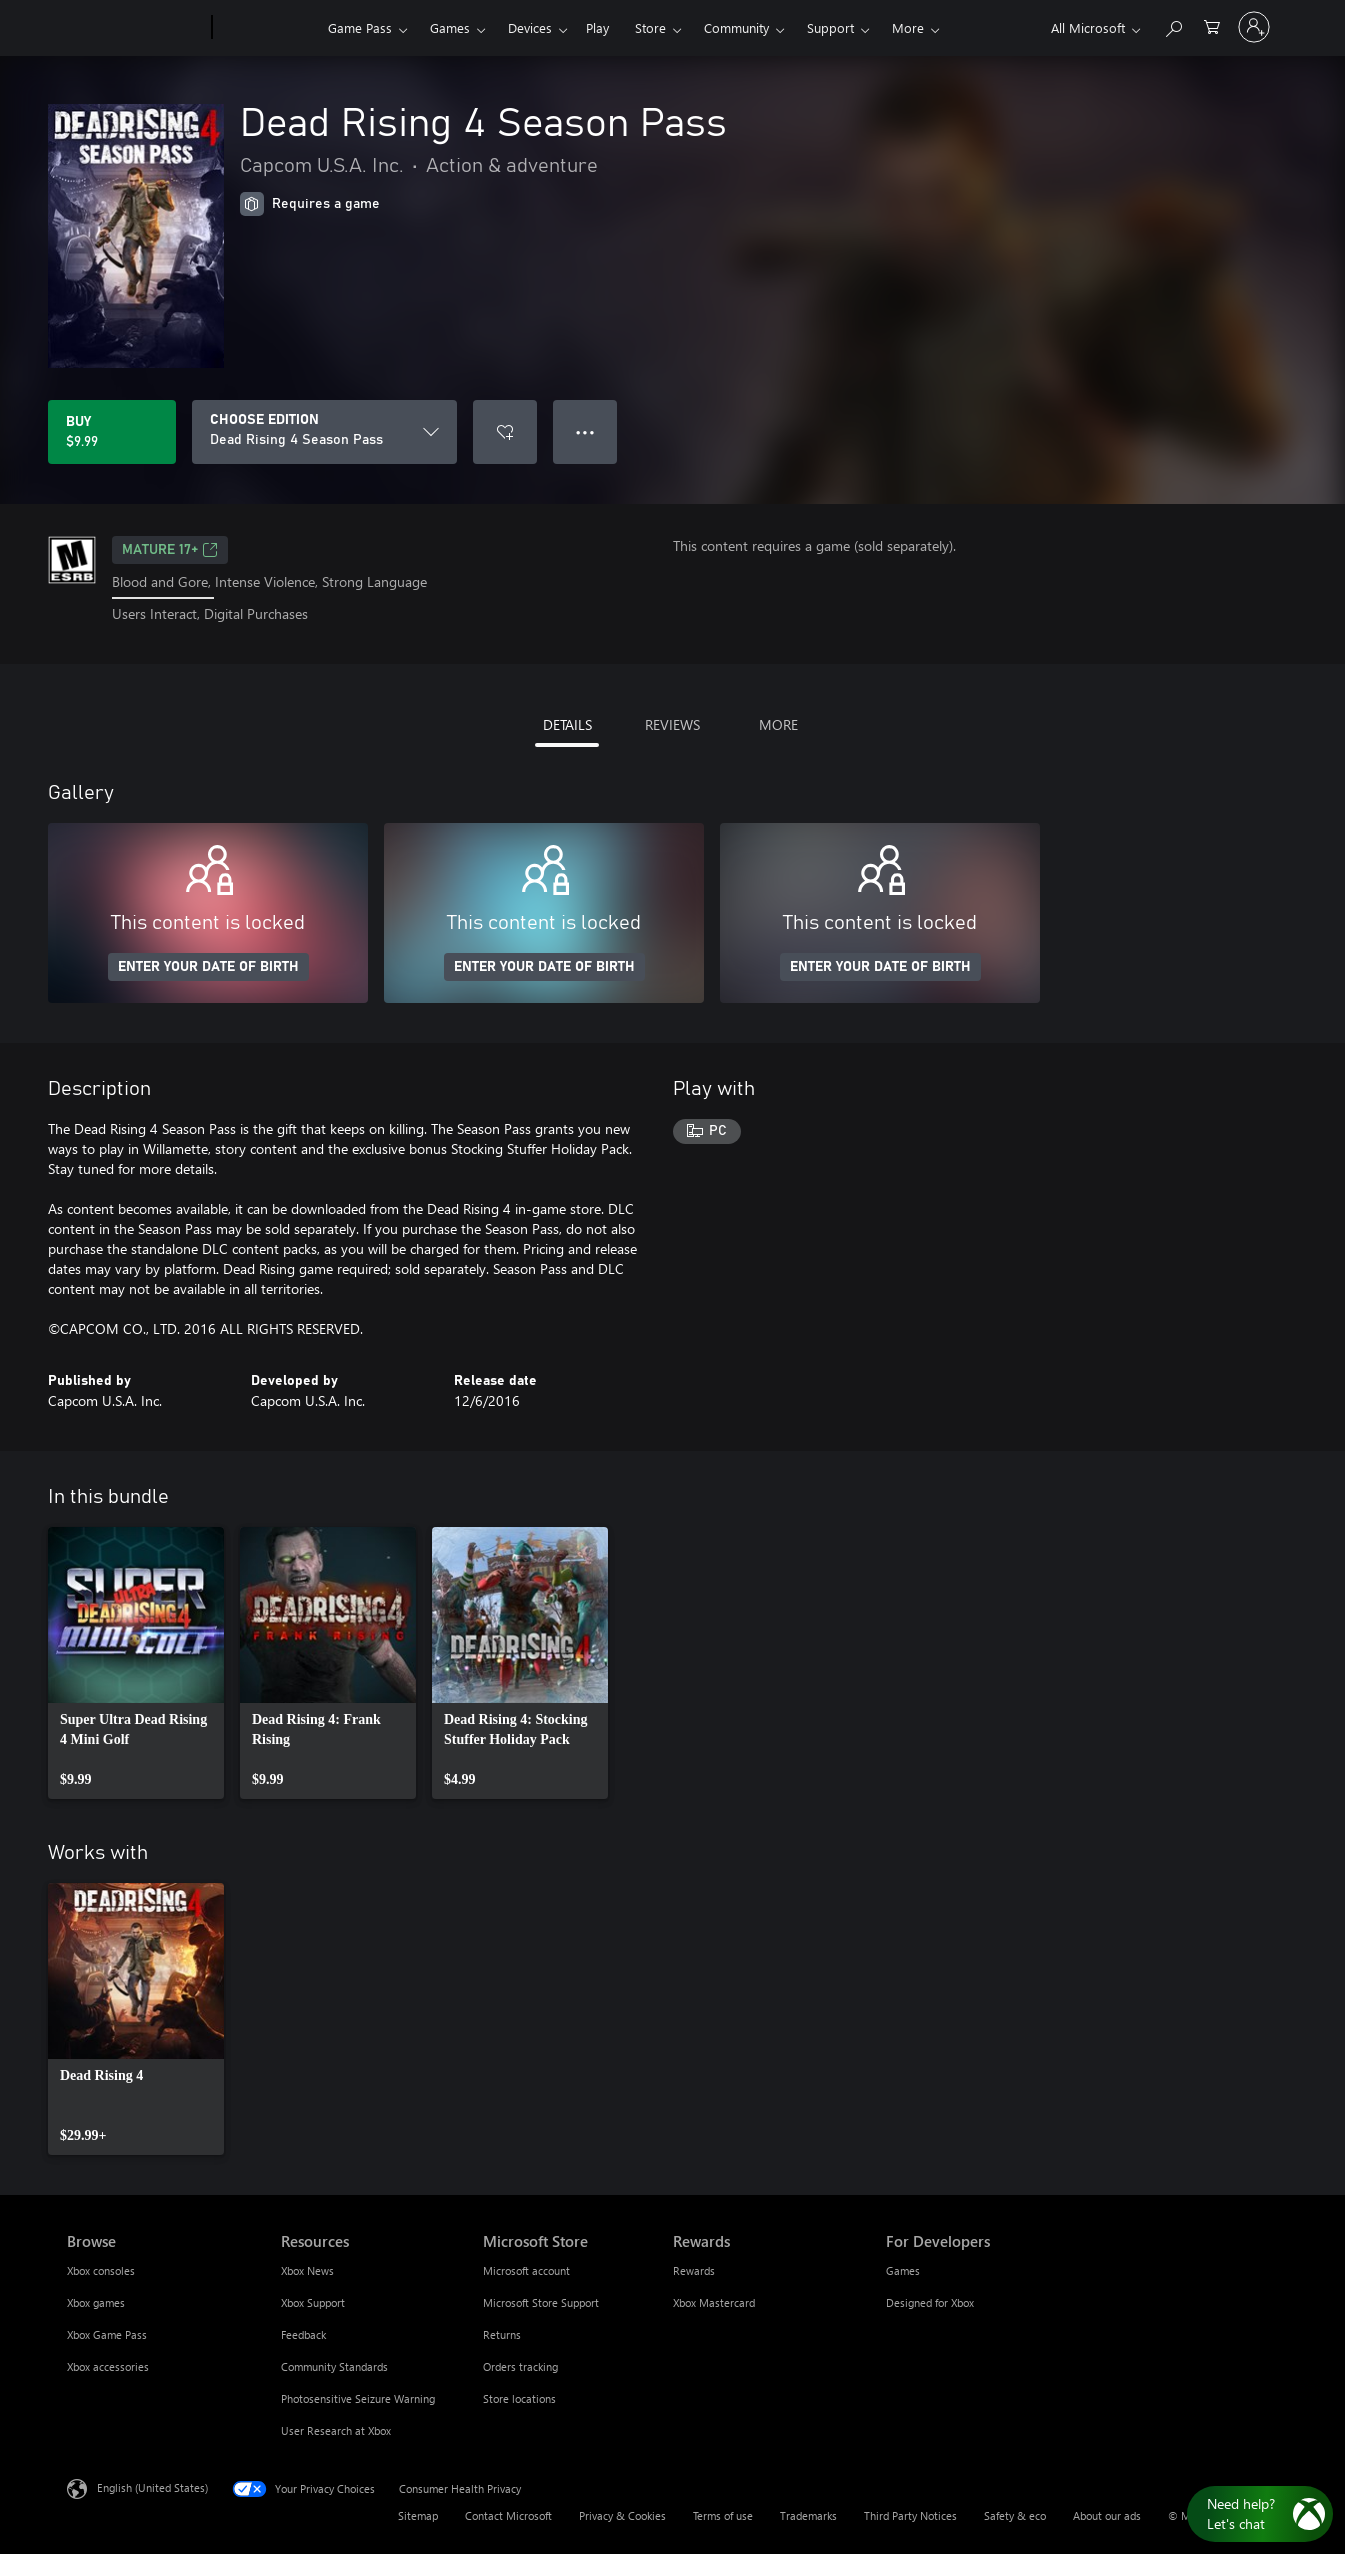  Describe the element at coordinates (450, 27) in the screenshot. I see `Games` at that location.